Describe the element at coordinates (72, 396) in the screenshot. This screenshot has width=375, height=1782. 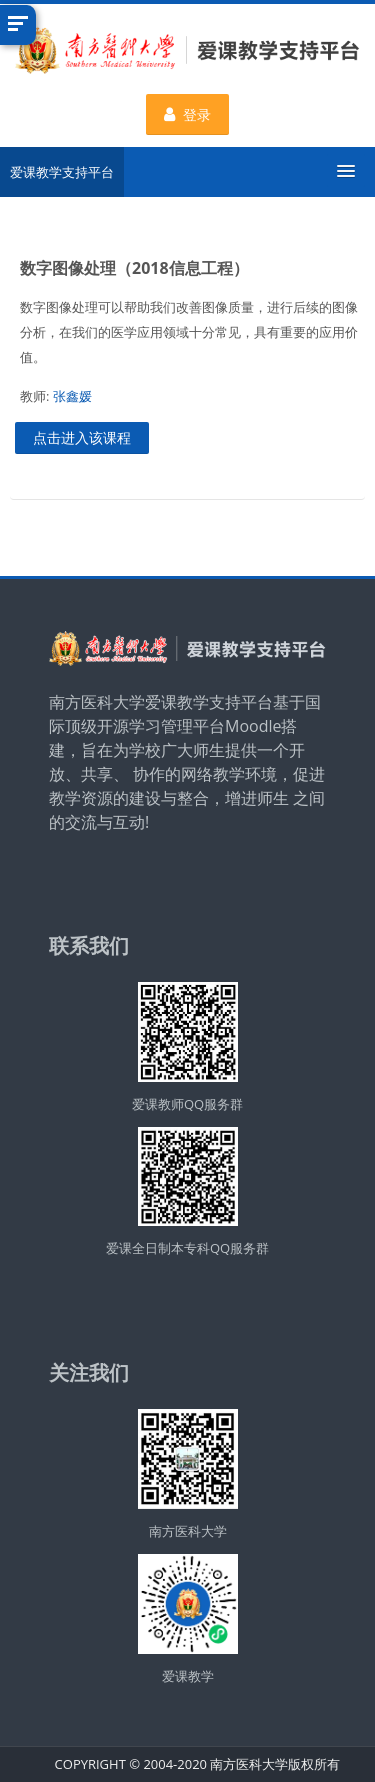
I see `张鑫媛` at that location.